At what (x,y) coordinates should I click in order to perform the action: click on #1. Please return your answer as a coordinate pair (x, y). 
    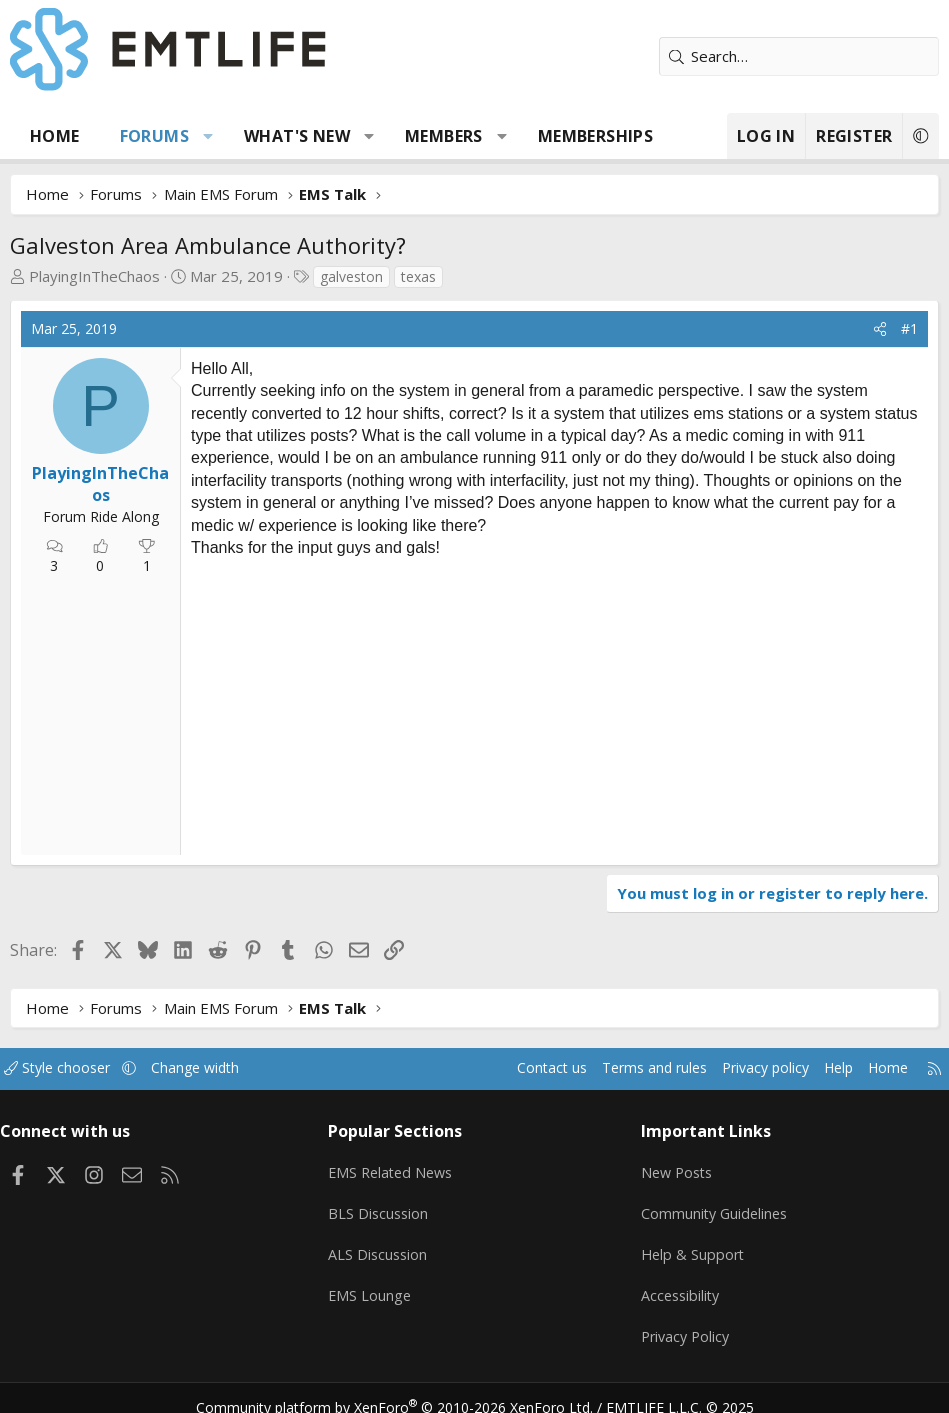
    Looking at the image, I should click on (909, 328).